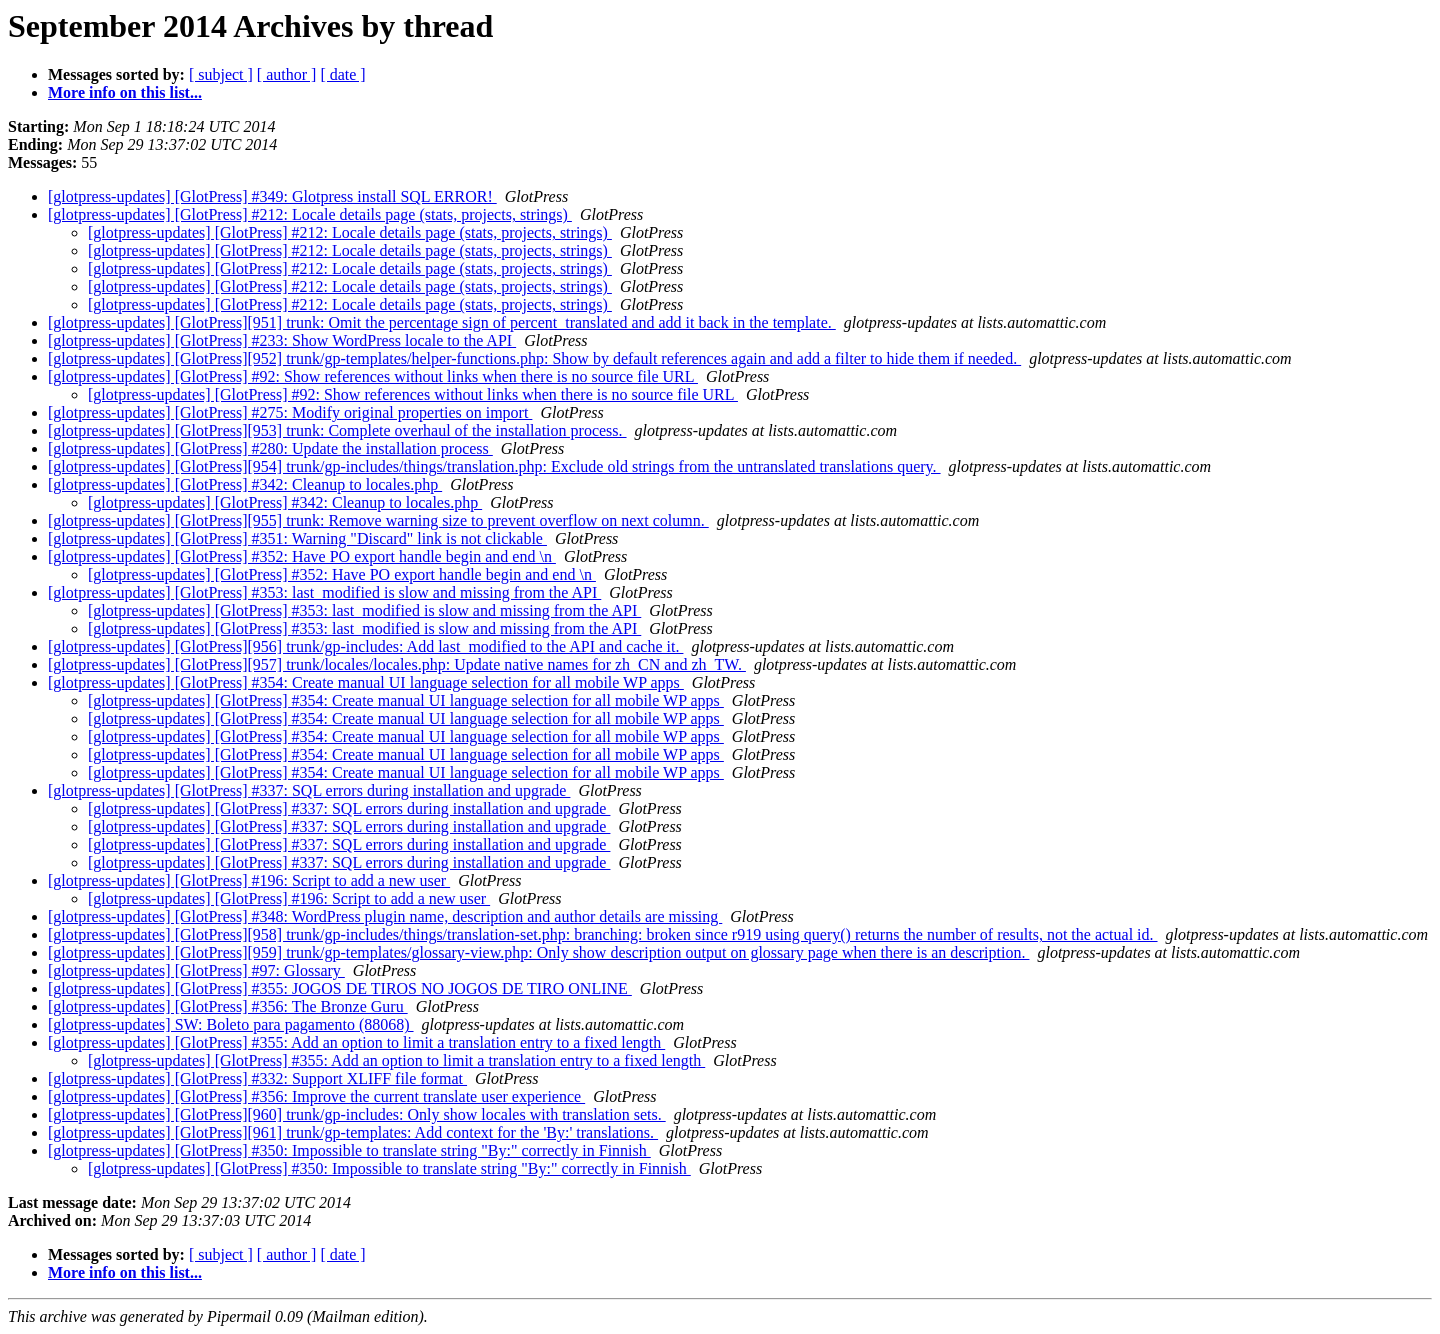 The image size is (1440, 1334). What do you see at coordinates (310, 214) in the screenshot?
I see `[glotpress-updates] [GlotPress] #212: Locale details page (stats, projects, strings)` at bounding box center [310, 214].